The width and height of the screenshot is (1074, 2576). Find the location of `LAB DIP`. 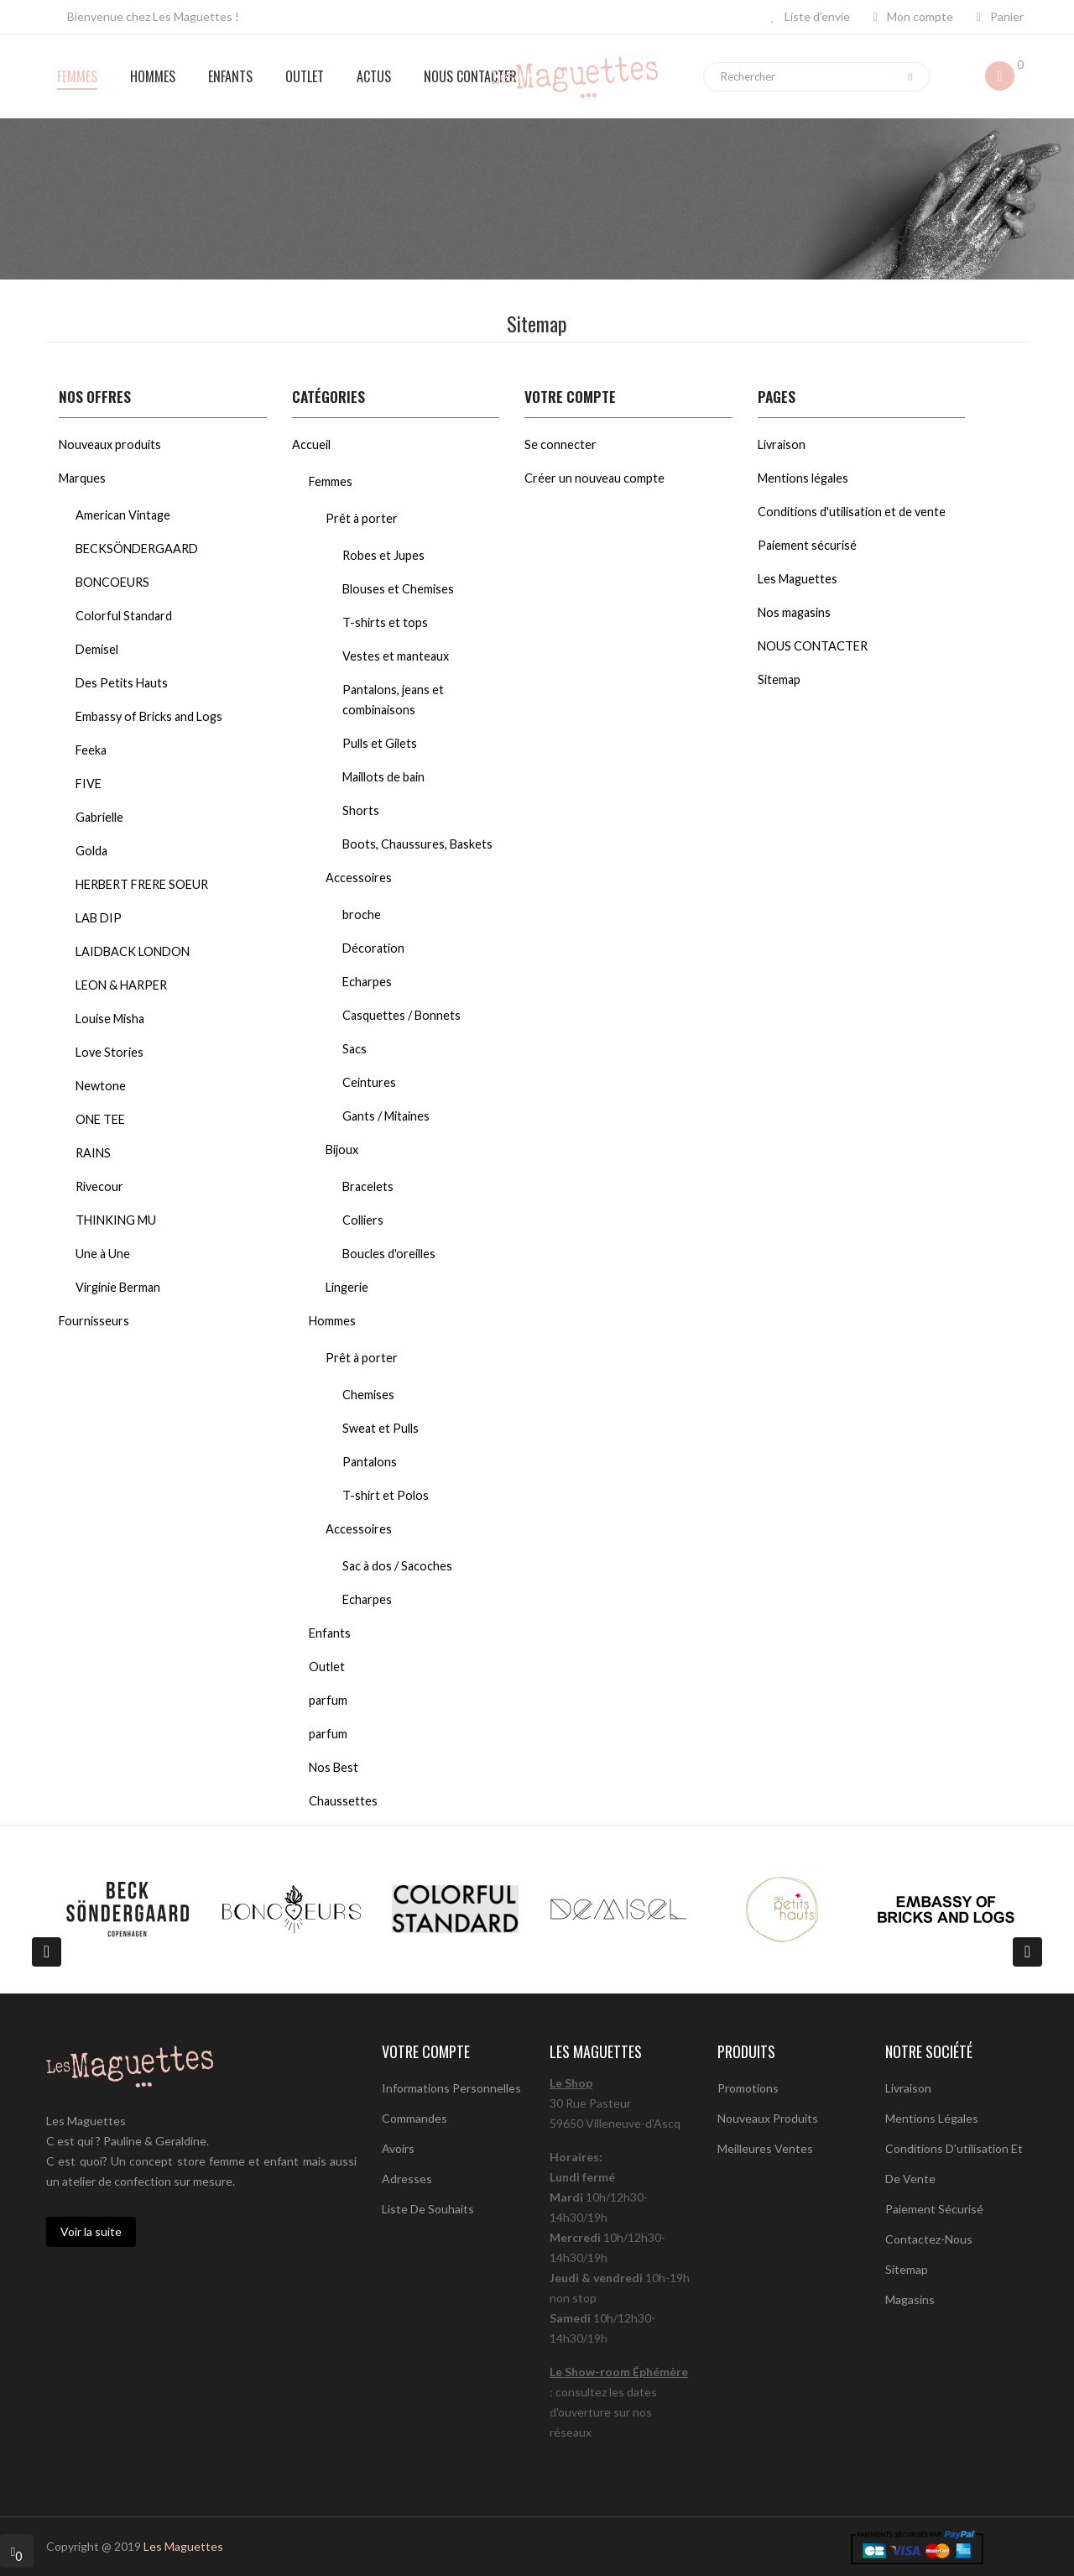

LAB DIP is located at coordinates (99, 918).